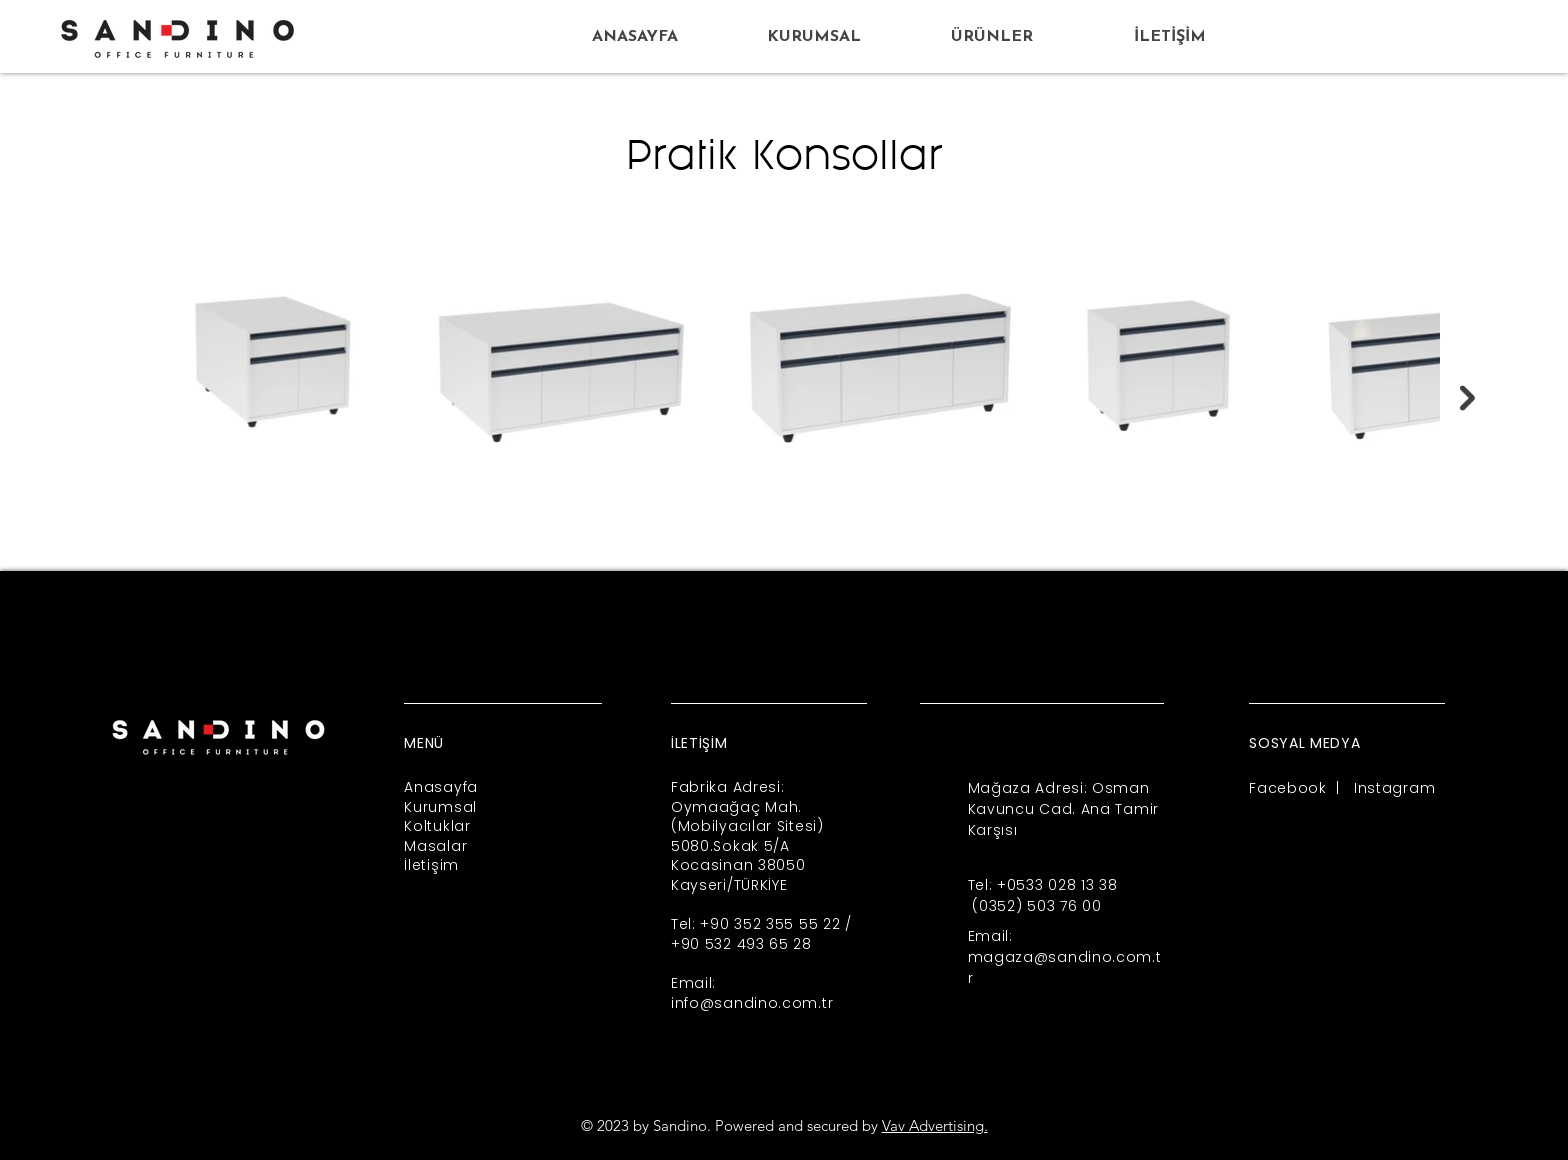  Describe the element at coordinates (1467, 398) in the screenshot. I see `[Next Item]` at that location.